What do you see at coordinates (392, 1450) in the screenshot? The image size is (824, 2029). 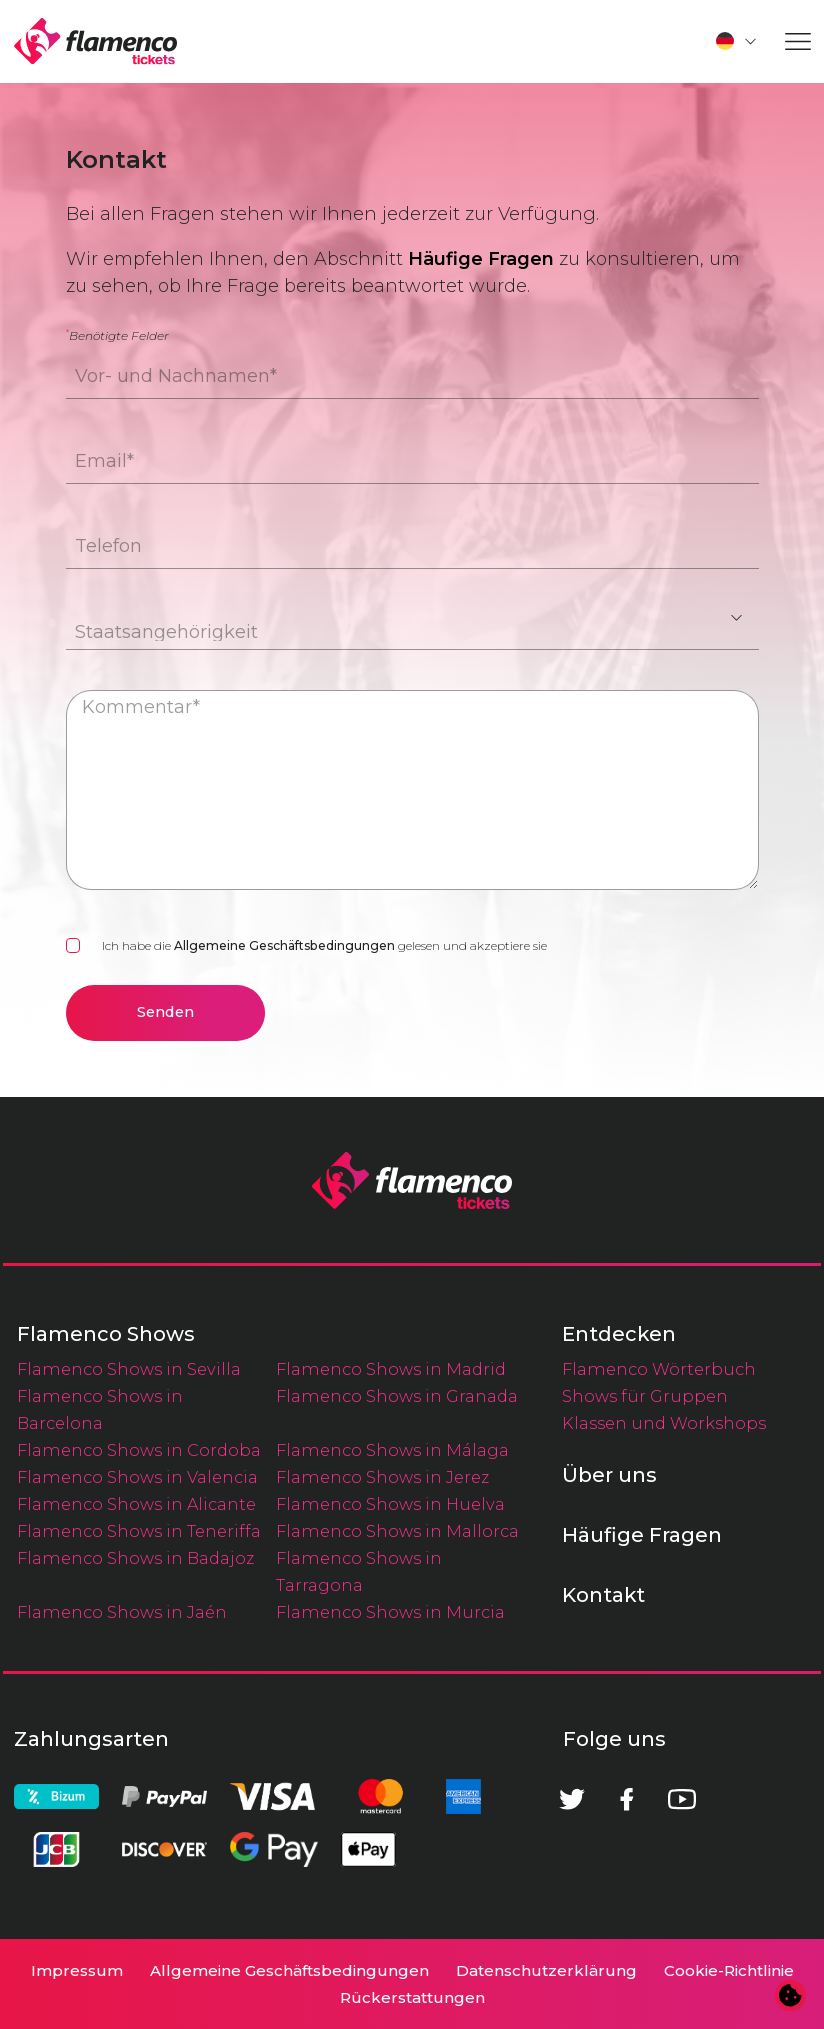 I see `Flamenco Shows in Málaga` at bounding box center [392, 1450].